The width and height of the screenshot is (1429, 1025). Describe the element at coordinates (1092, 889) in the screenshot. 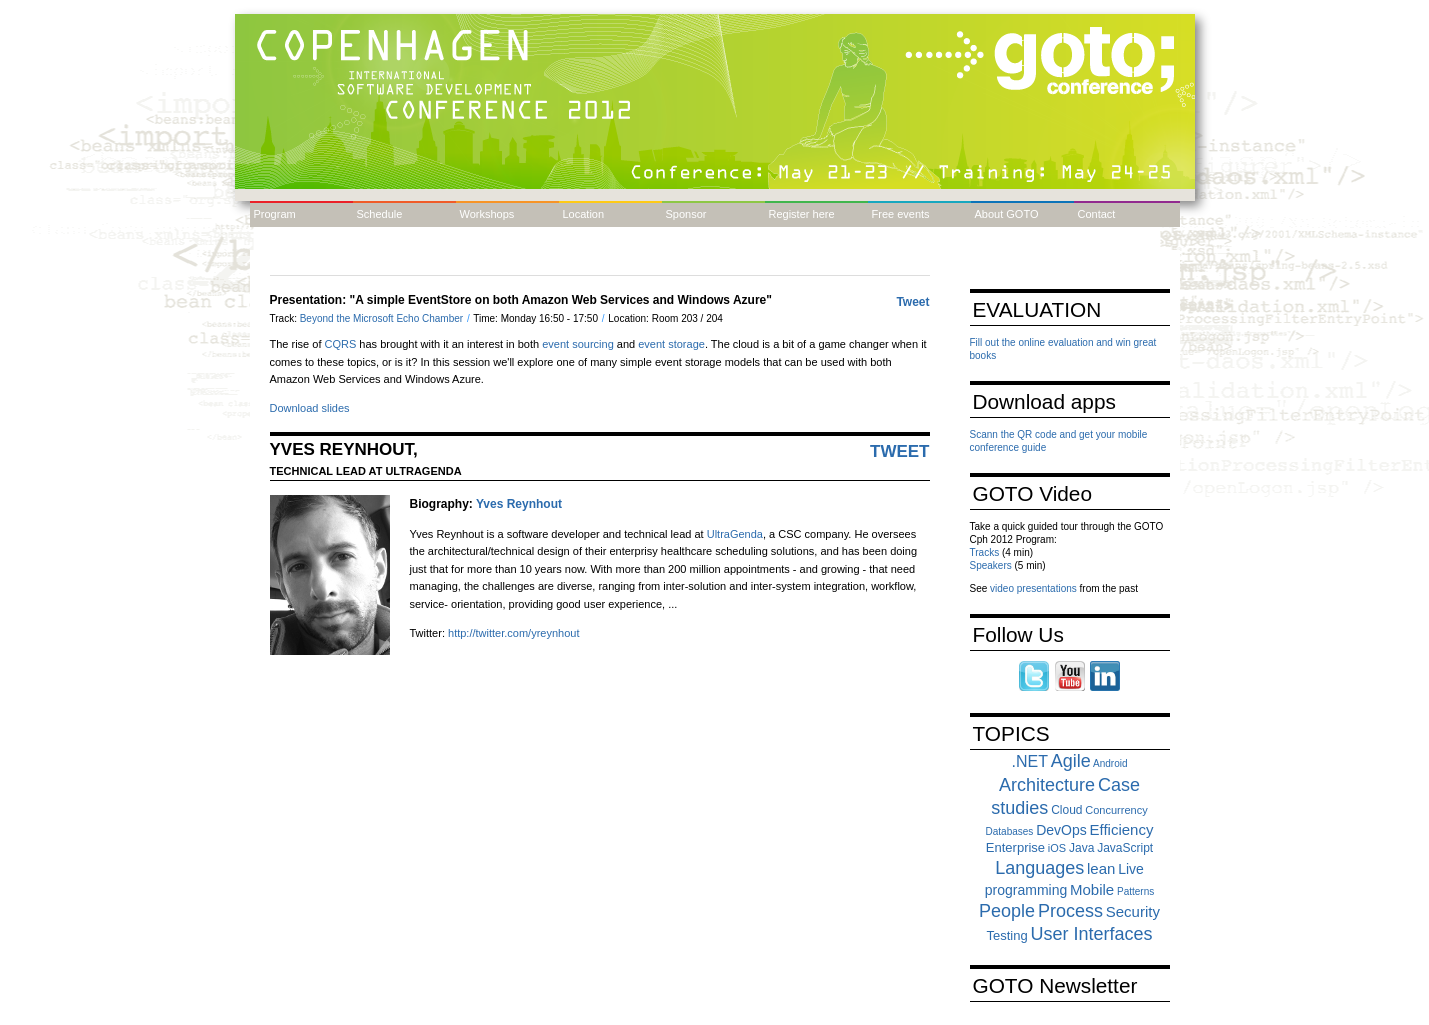

I see `Mobile` at that location.